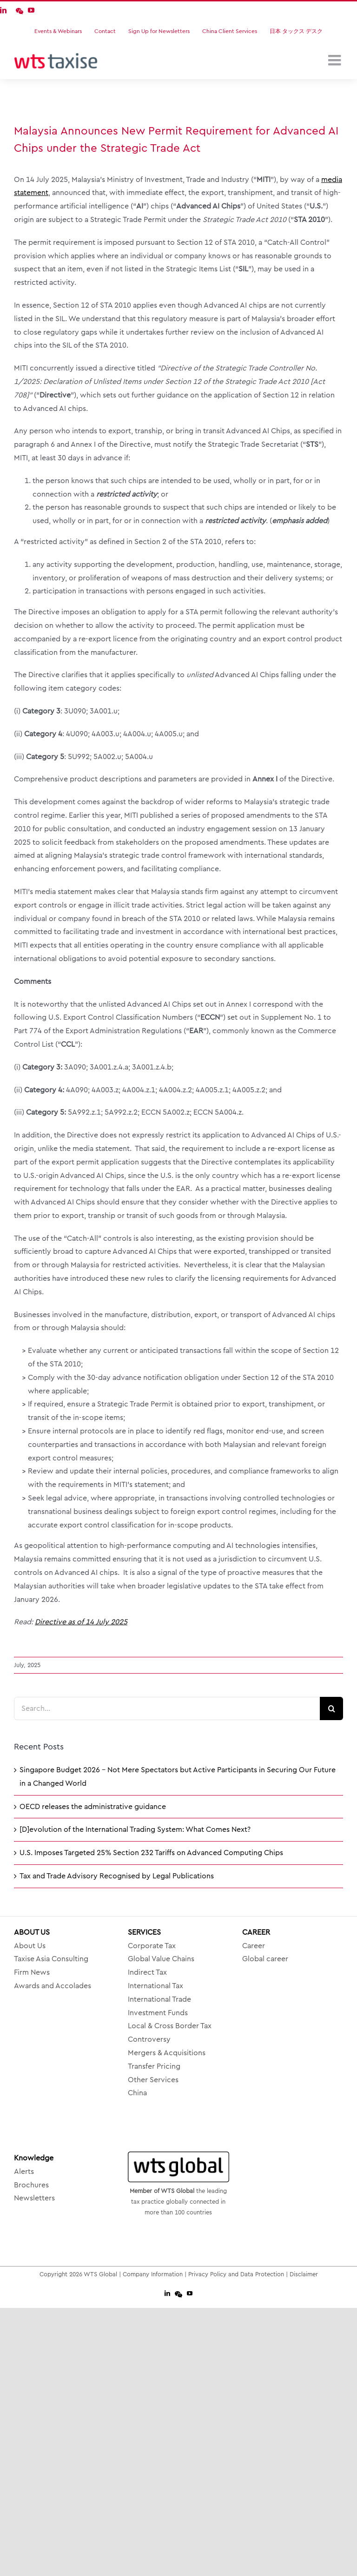 The image size is (357, 2576). I want to click on Career, so click(253, 1946).